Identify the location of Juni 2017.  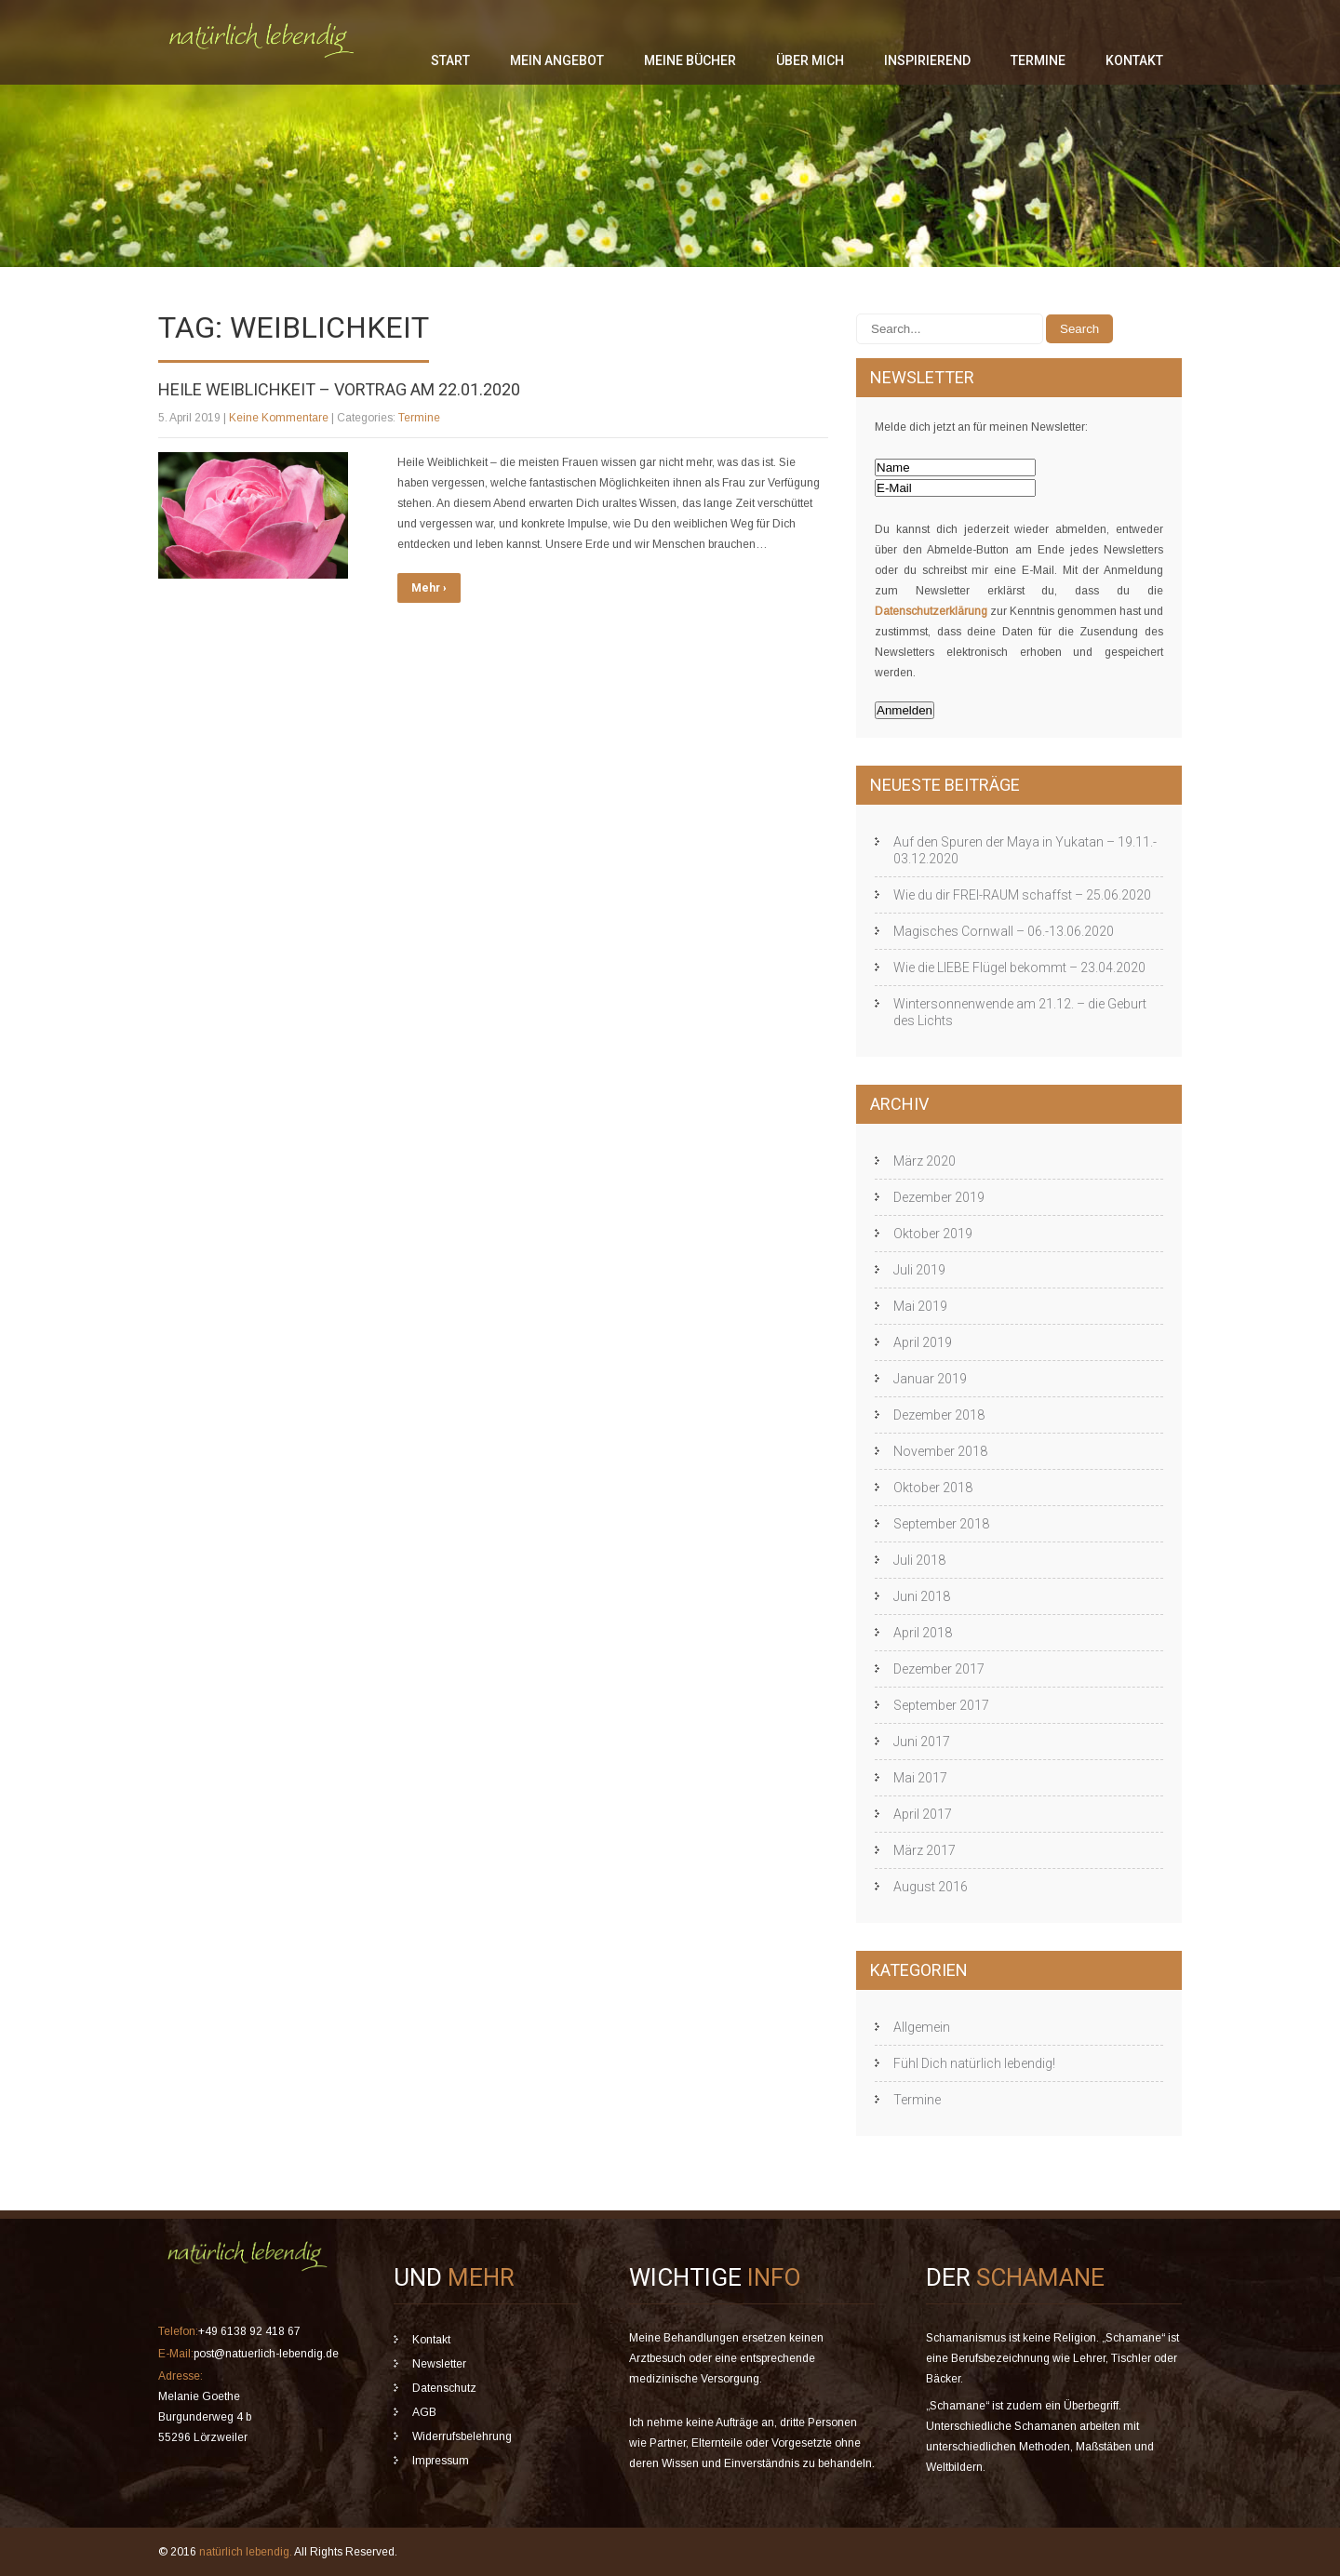
(921, 1741).